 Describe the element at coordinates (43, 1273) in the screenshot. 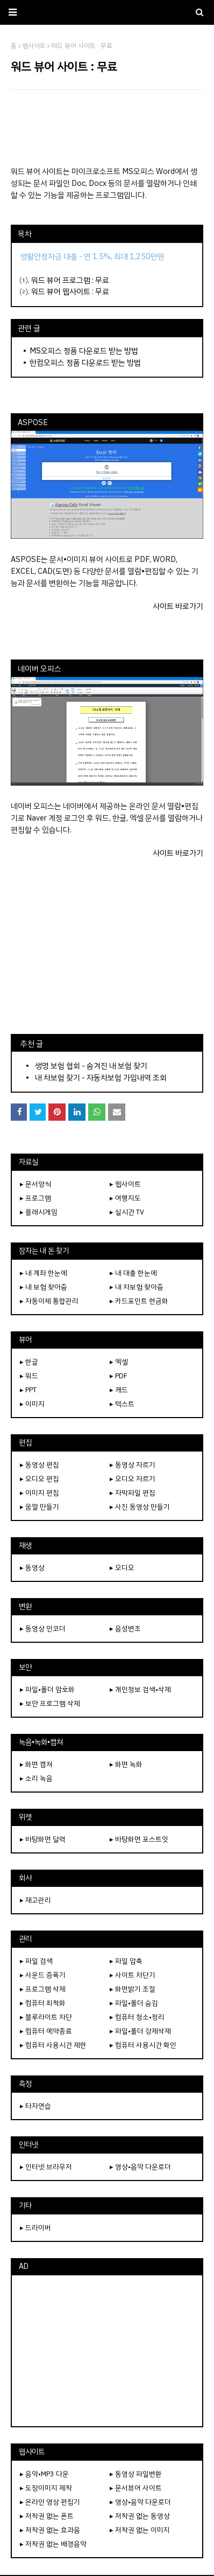

I see `▸ 내 계좌 한눈에` at that location.